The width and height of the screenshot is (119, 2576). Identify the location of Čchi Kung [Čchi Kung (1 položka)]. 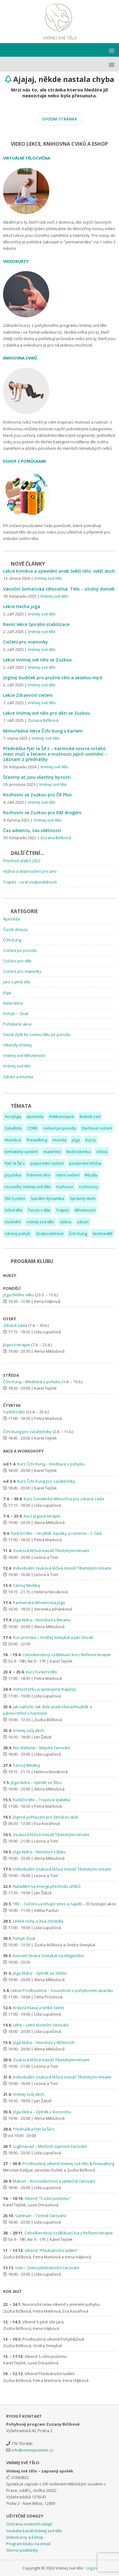
(78, 1233).